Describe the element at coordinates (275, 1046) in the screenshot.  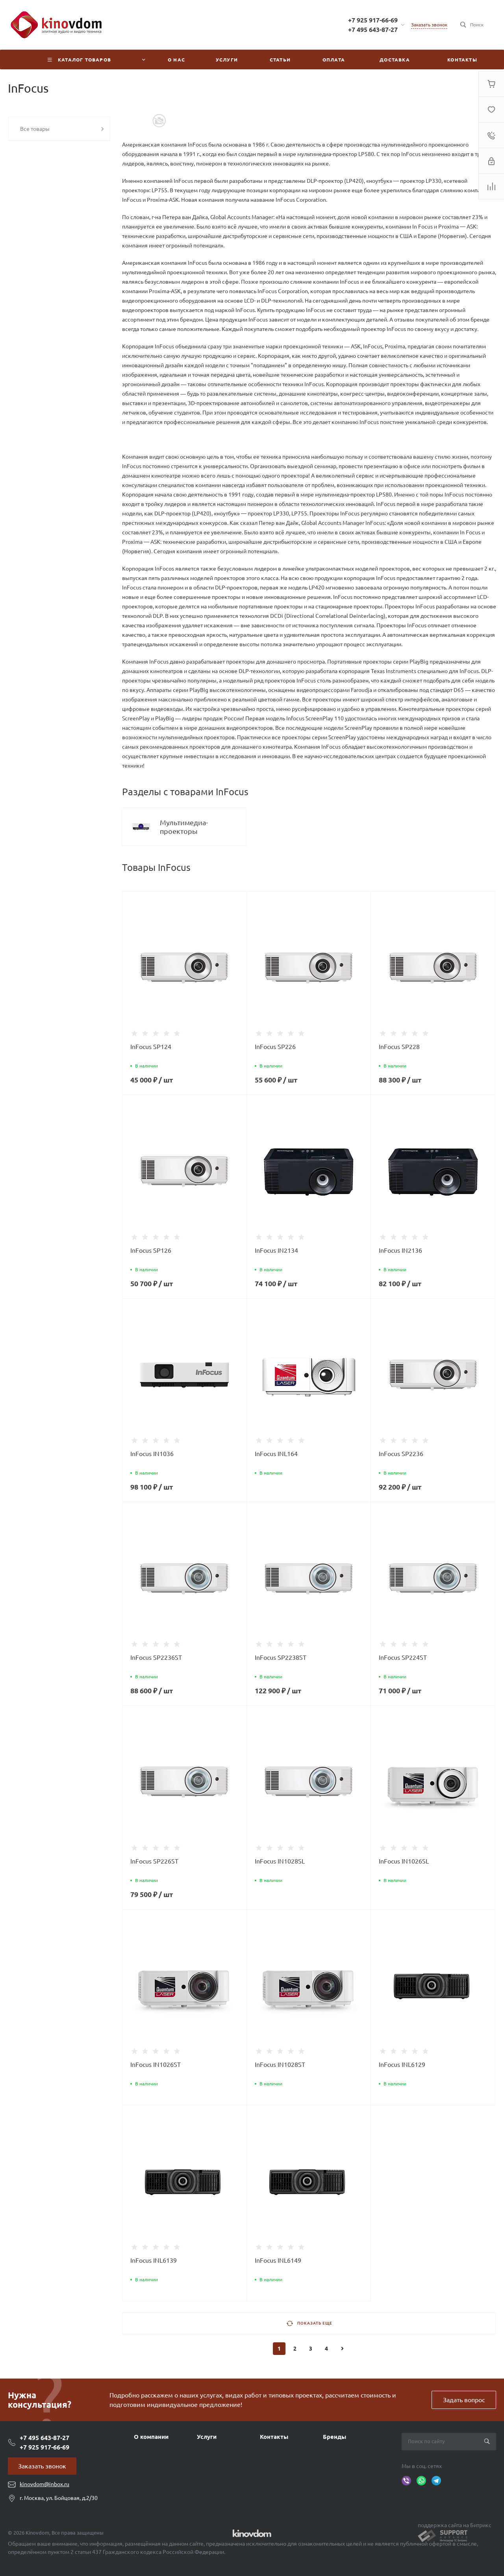
I see `InFocus SP226` at that location.